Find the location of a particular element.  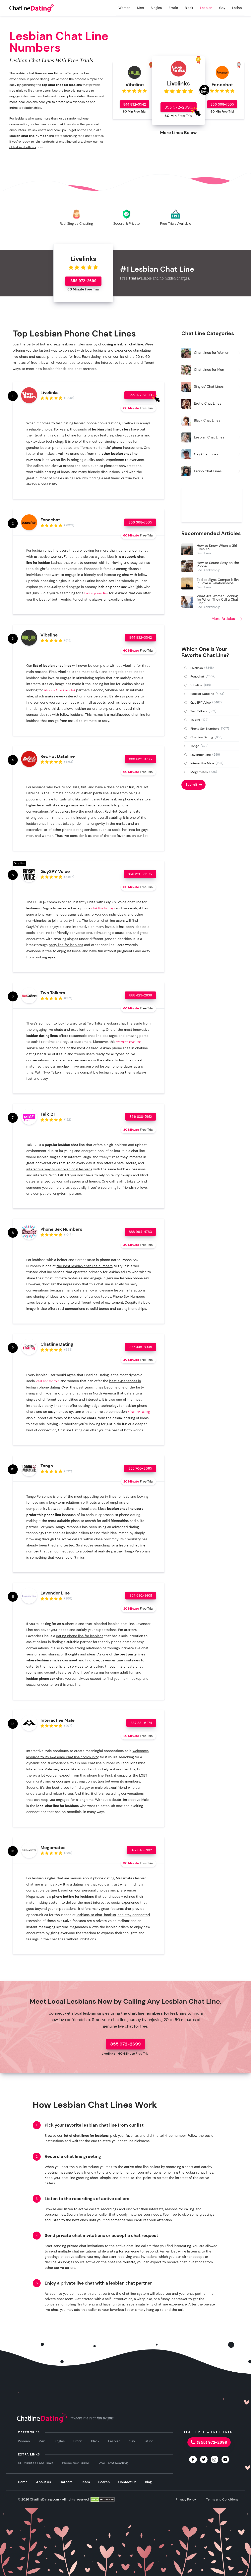

Black Chat Lines is located at coordinates (200, 421).